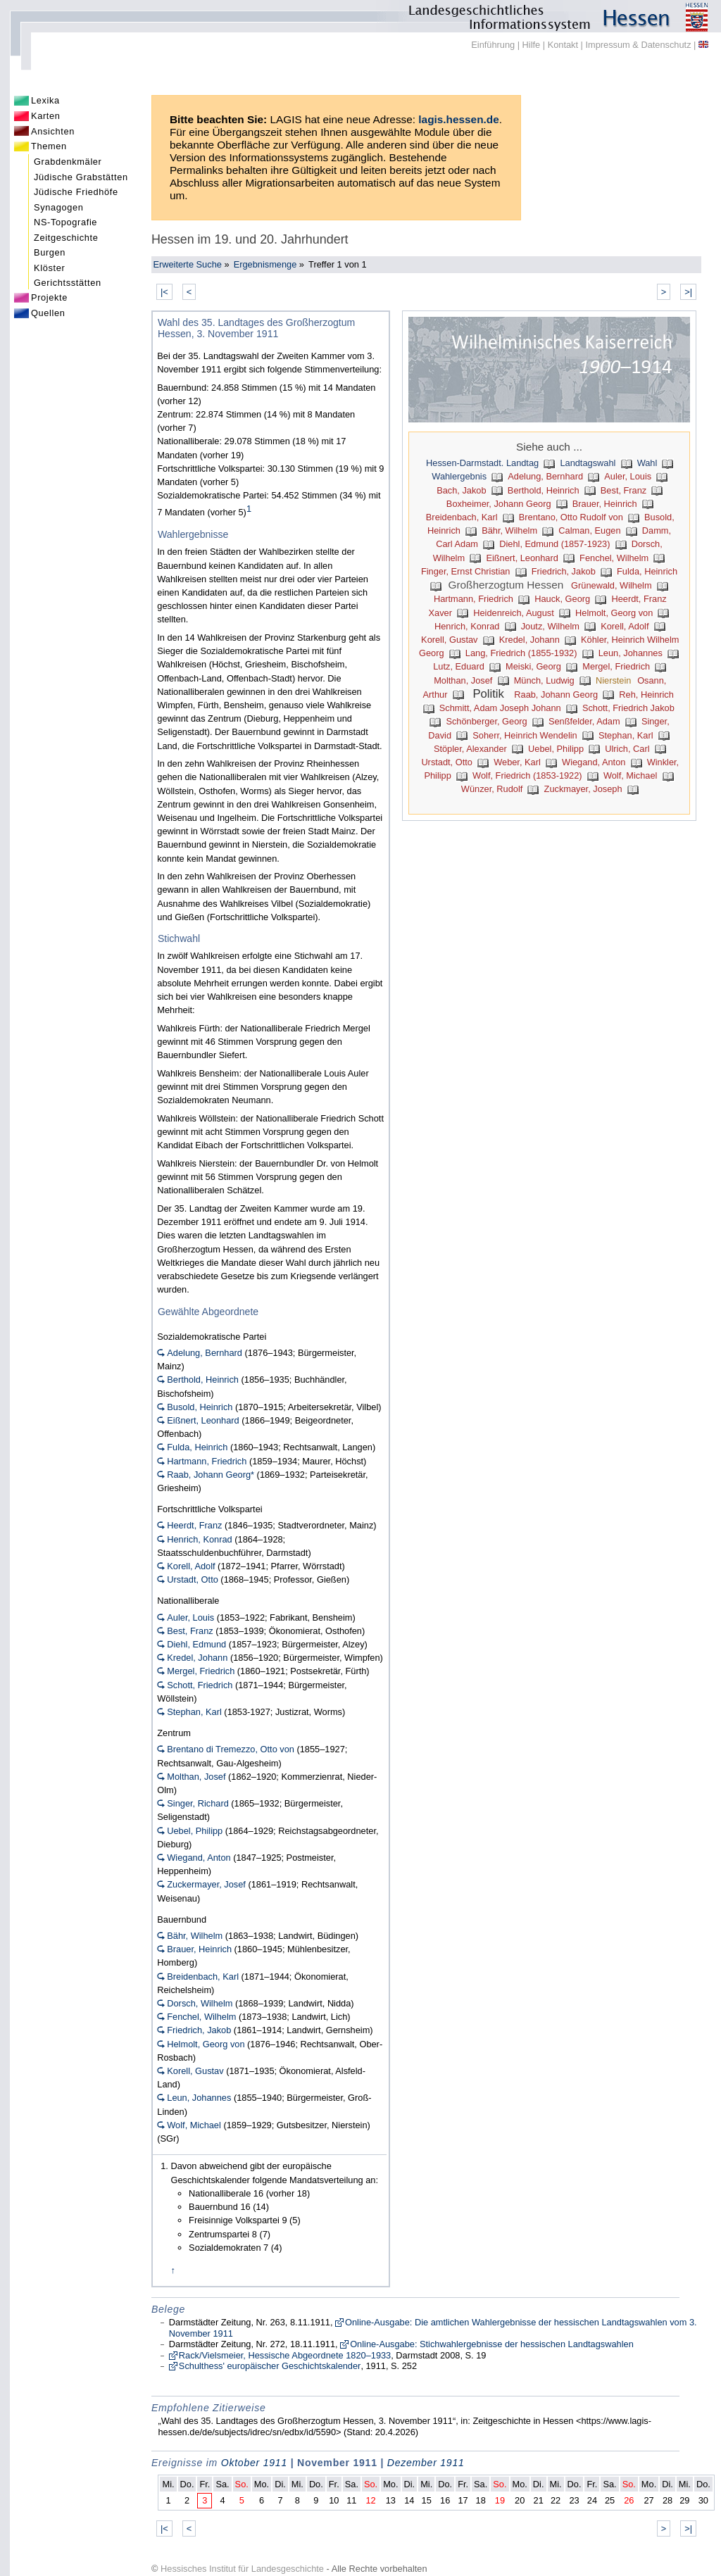 This screenshot has width=721, height=2576. Describe the element at coordinates (270, 2366) in the screenshot. I see `Schulthess' europäischer Geschichtskalender` at that location.